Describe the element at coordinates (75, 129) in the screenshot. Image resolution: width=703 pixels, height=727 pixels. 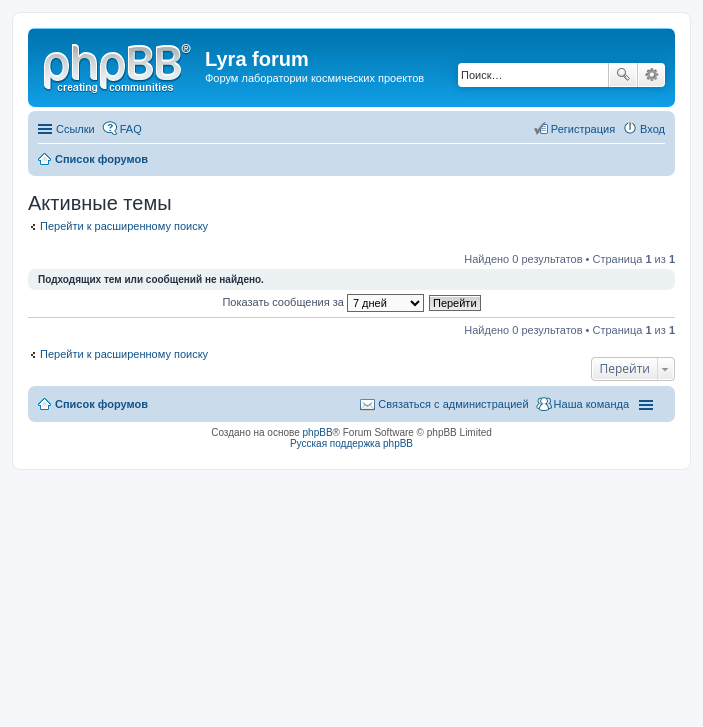
I see `Ссылки` at that location.